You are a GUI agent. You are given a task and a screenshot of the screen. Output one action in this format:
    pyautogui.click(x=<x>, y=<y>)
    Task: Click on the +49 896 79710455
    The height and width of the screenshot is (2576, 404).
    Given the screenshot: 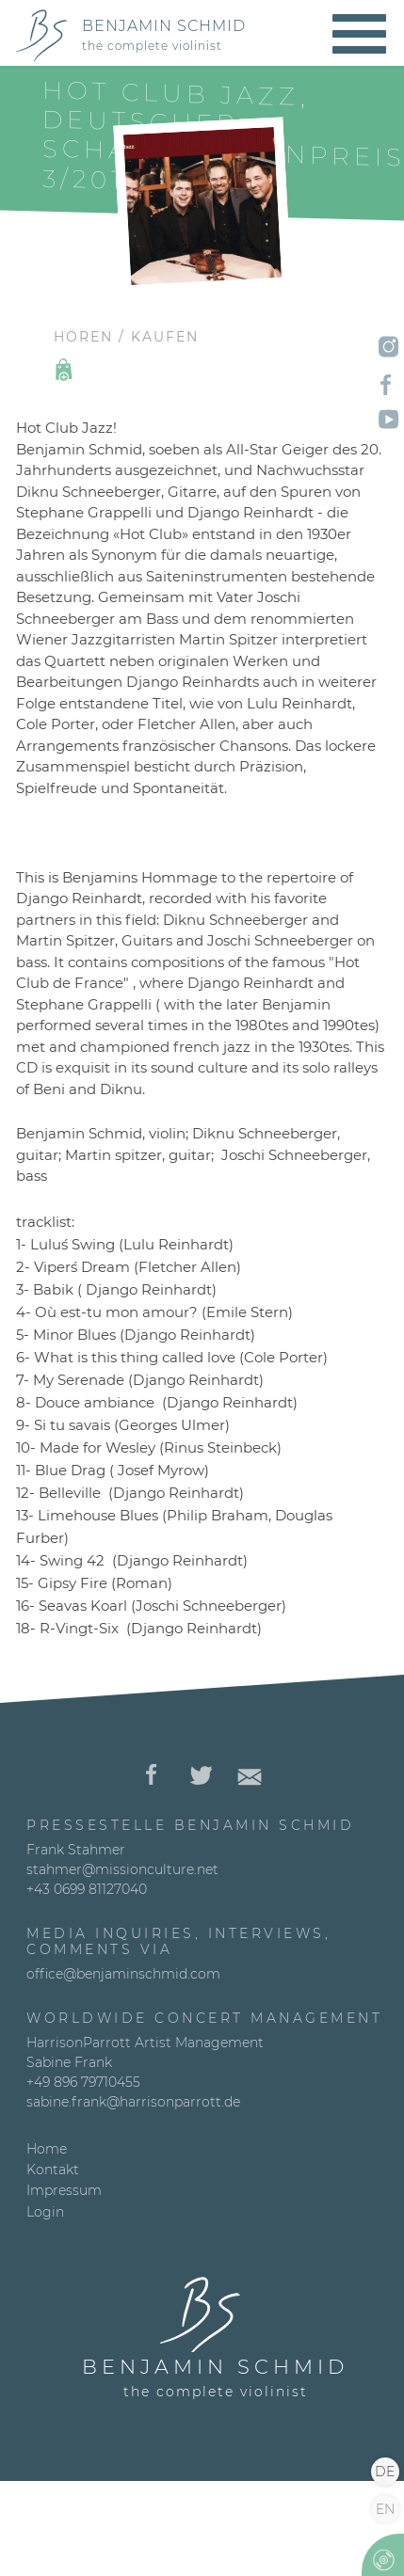 What is the action you would take?
    pyautogui.click(x=83, y=2082)
    